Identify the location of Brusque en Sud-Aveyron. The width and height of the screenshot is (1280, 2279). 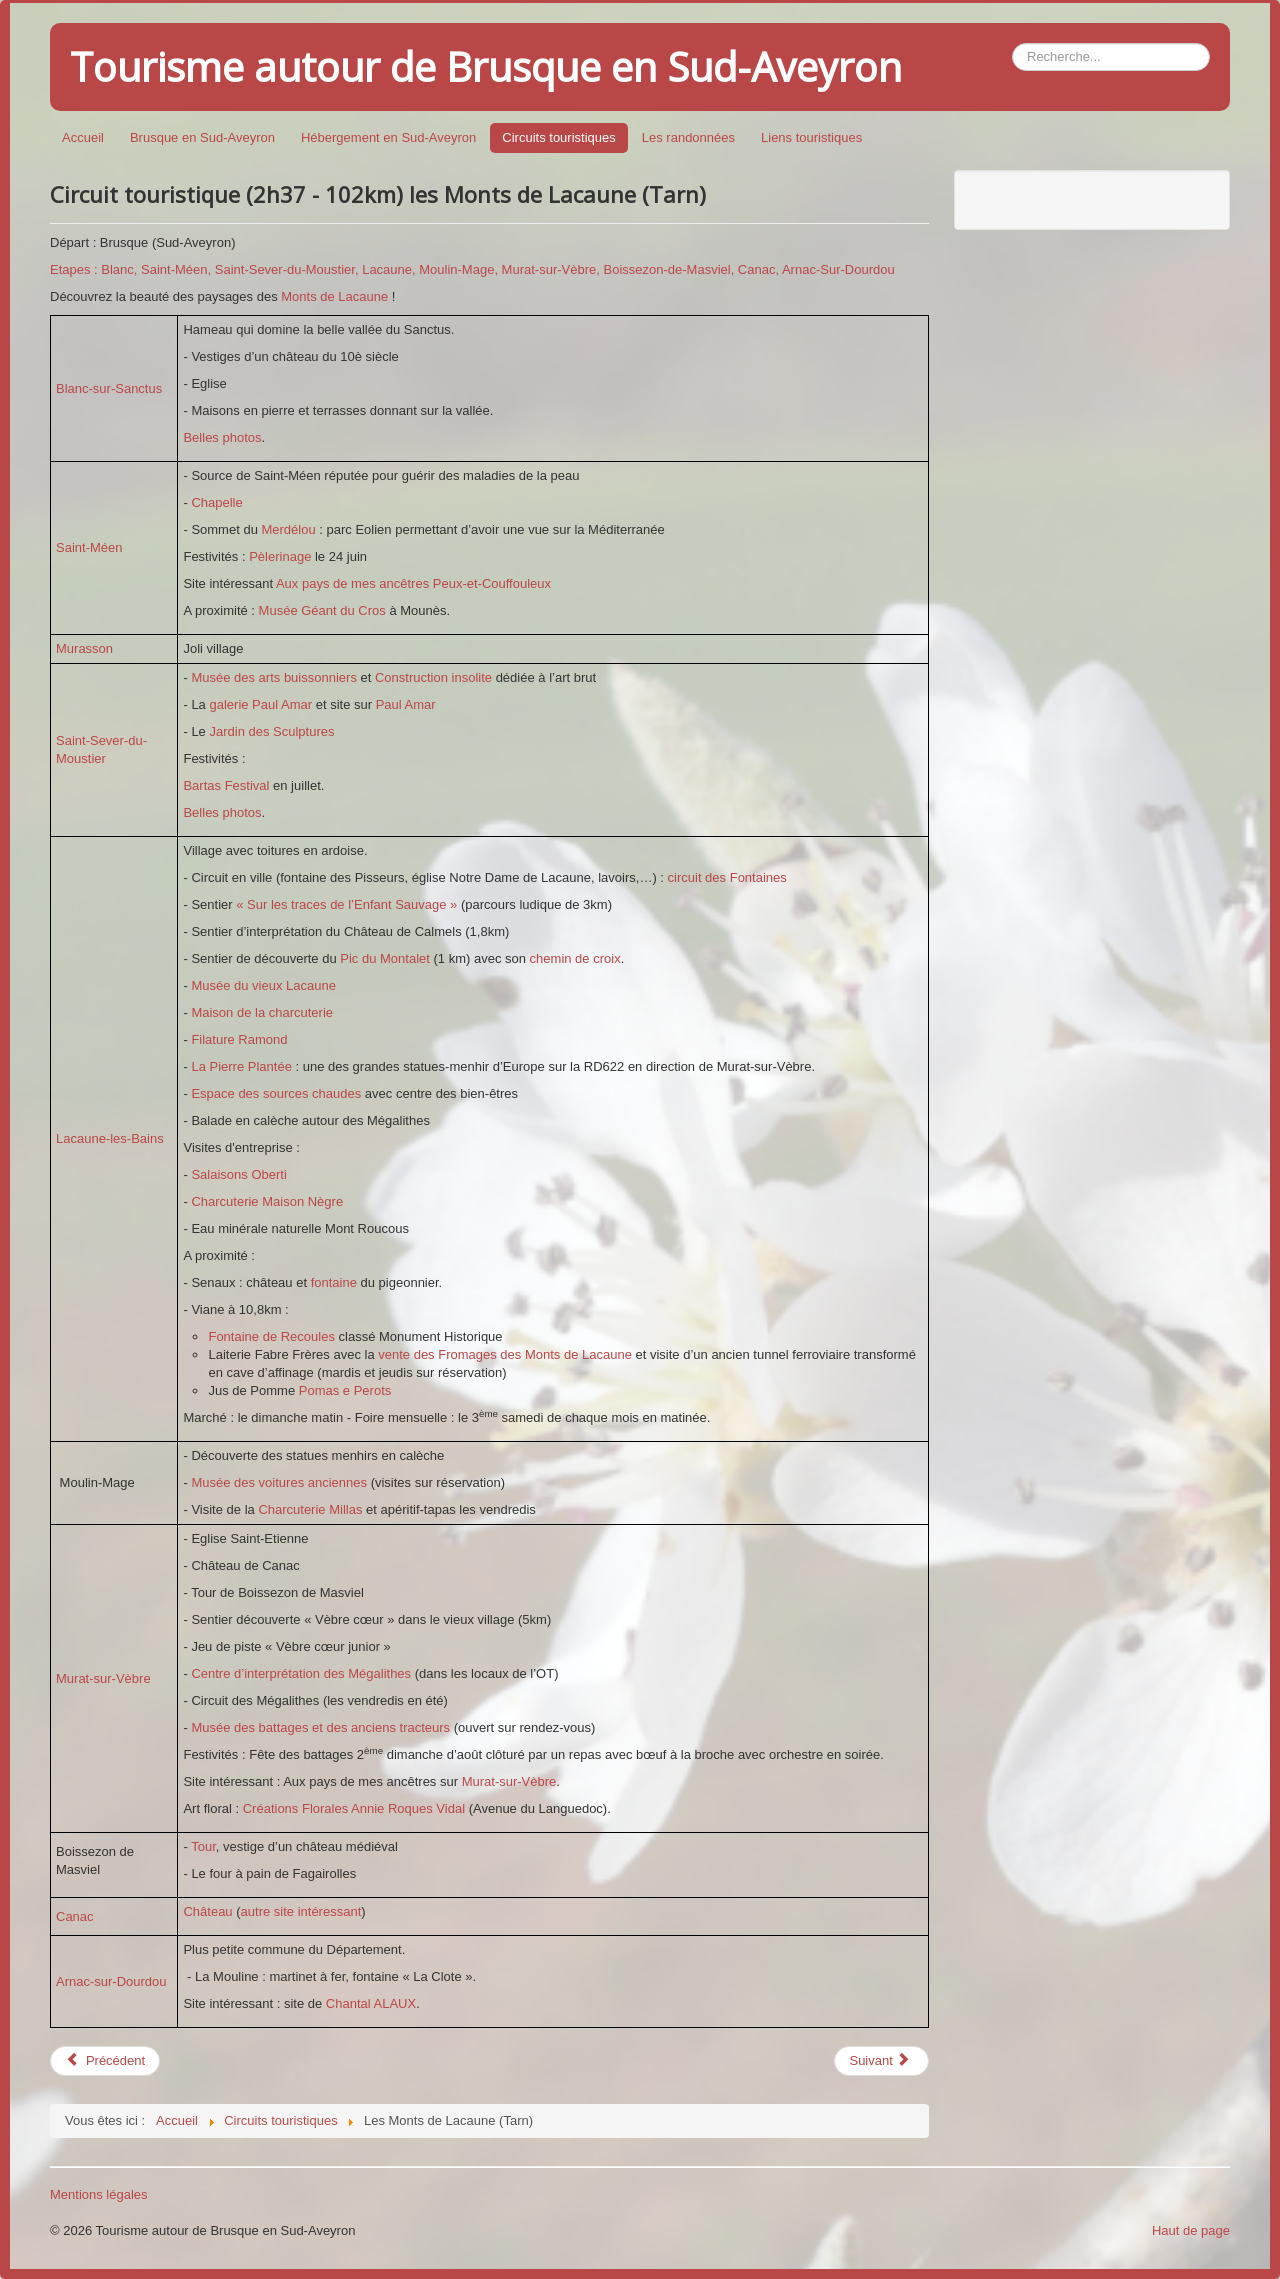
(202, 137).